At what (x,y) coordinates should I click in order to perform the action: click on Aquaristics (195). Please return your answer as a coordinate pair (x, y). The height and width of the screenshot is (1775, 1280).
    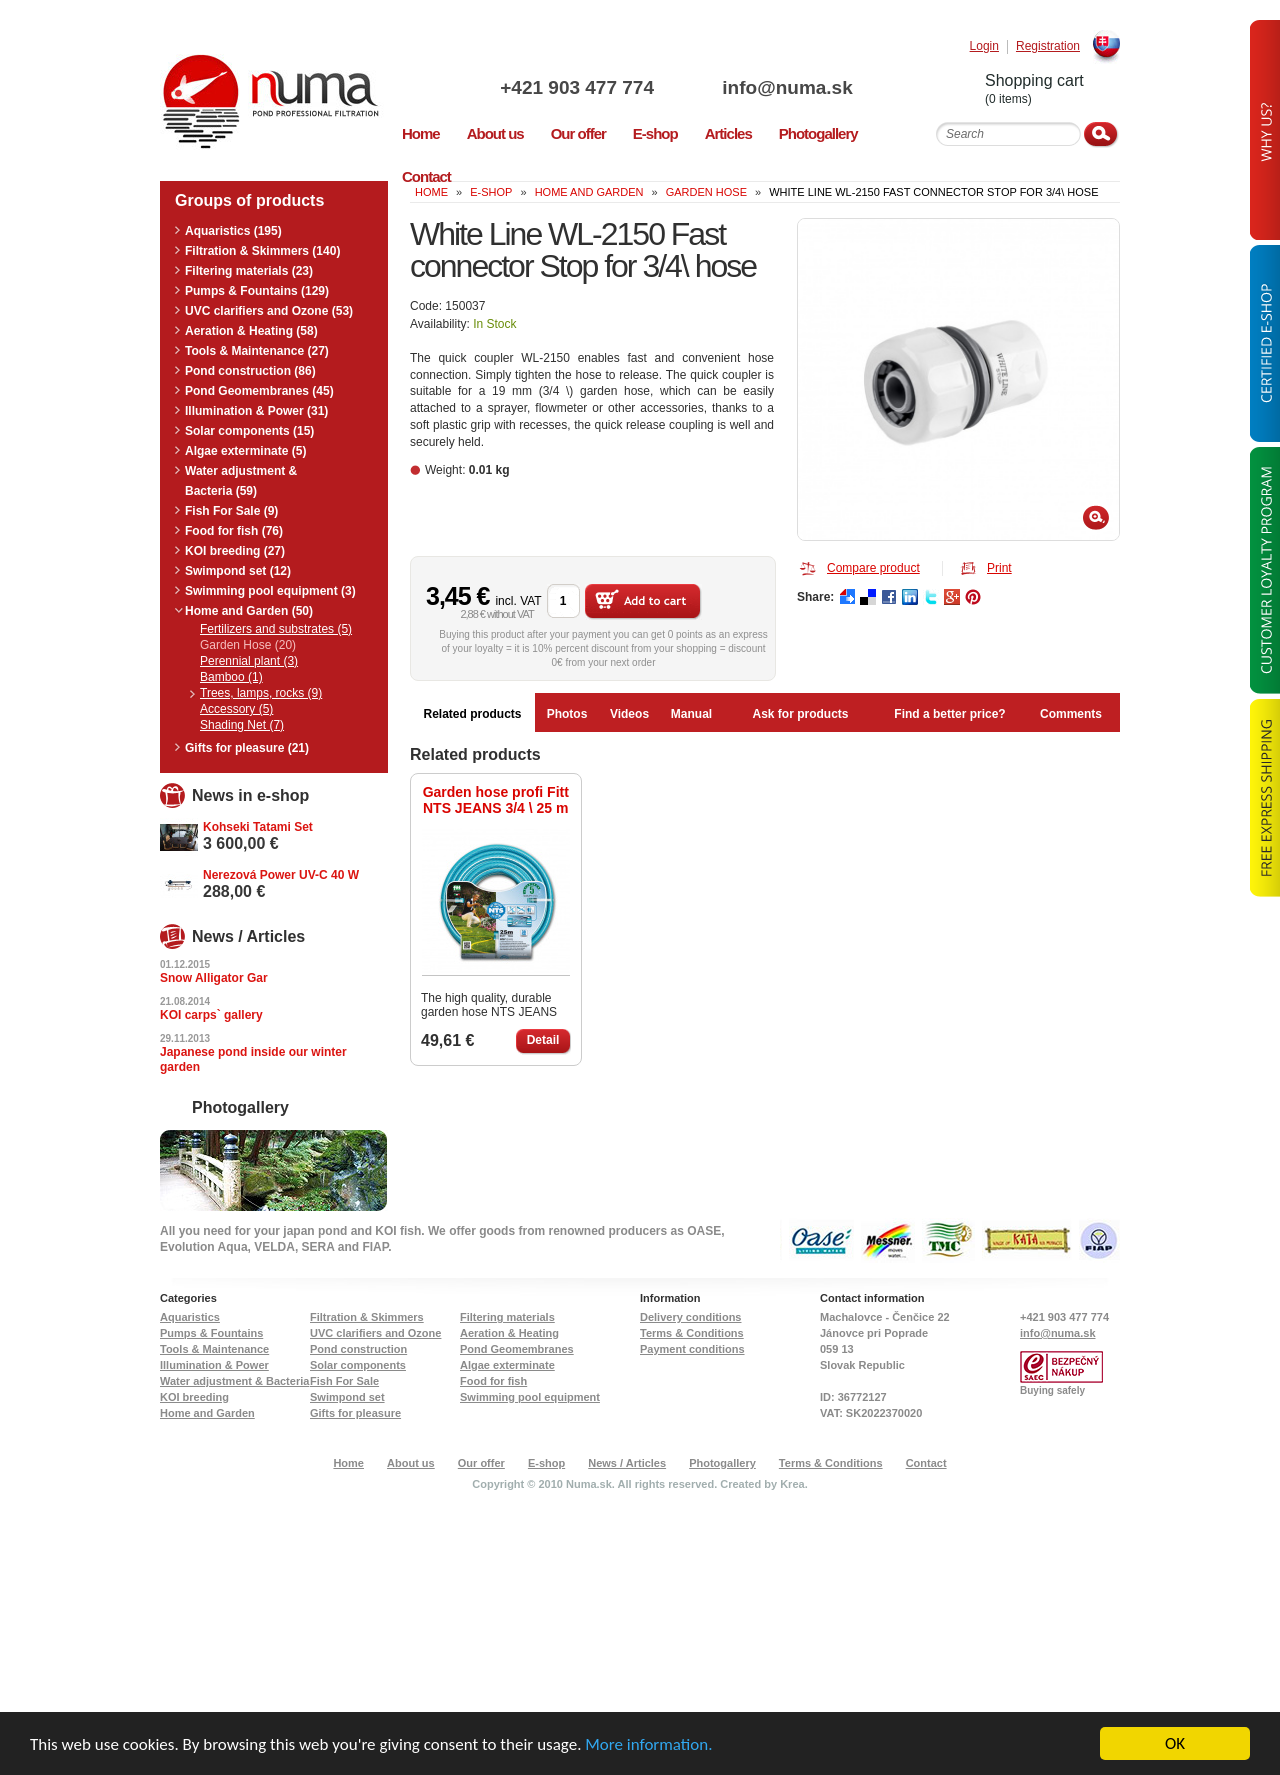
    Looking at the image, I should click on (233, 231).